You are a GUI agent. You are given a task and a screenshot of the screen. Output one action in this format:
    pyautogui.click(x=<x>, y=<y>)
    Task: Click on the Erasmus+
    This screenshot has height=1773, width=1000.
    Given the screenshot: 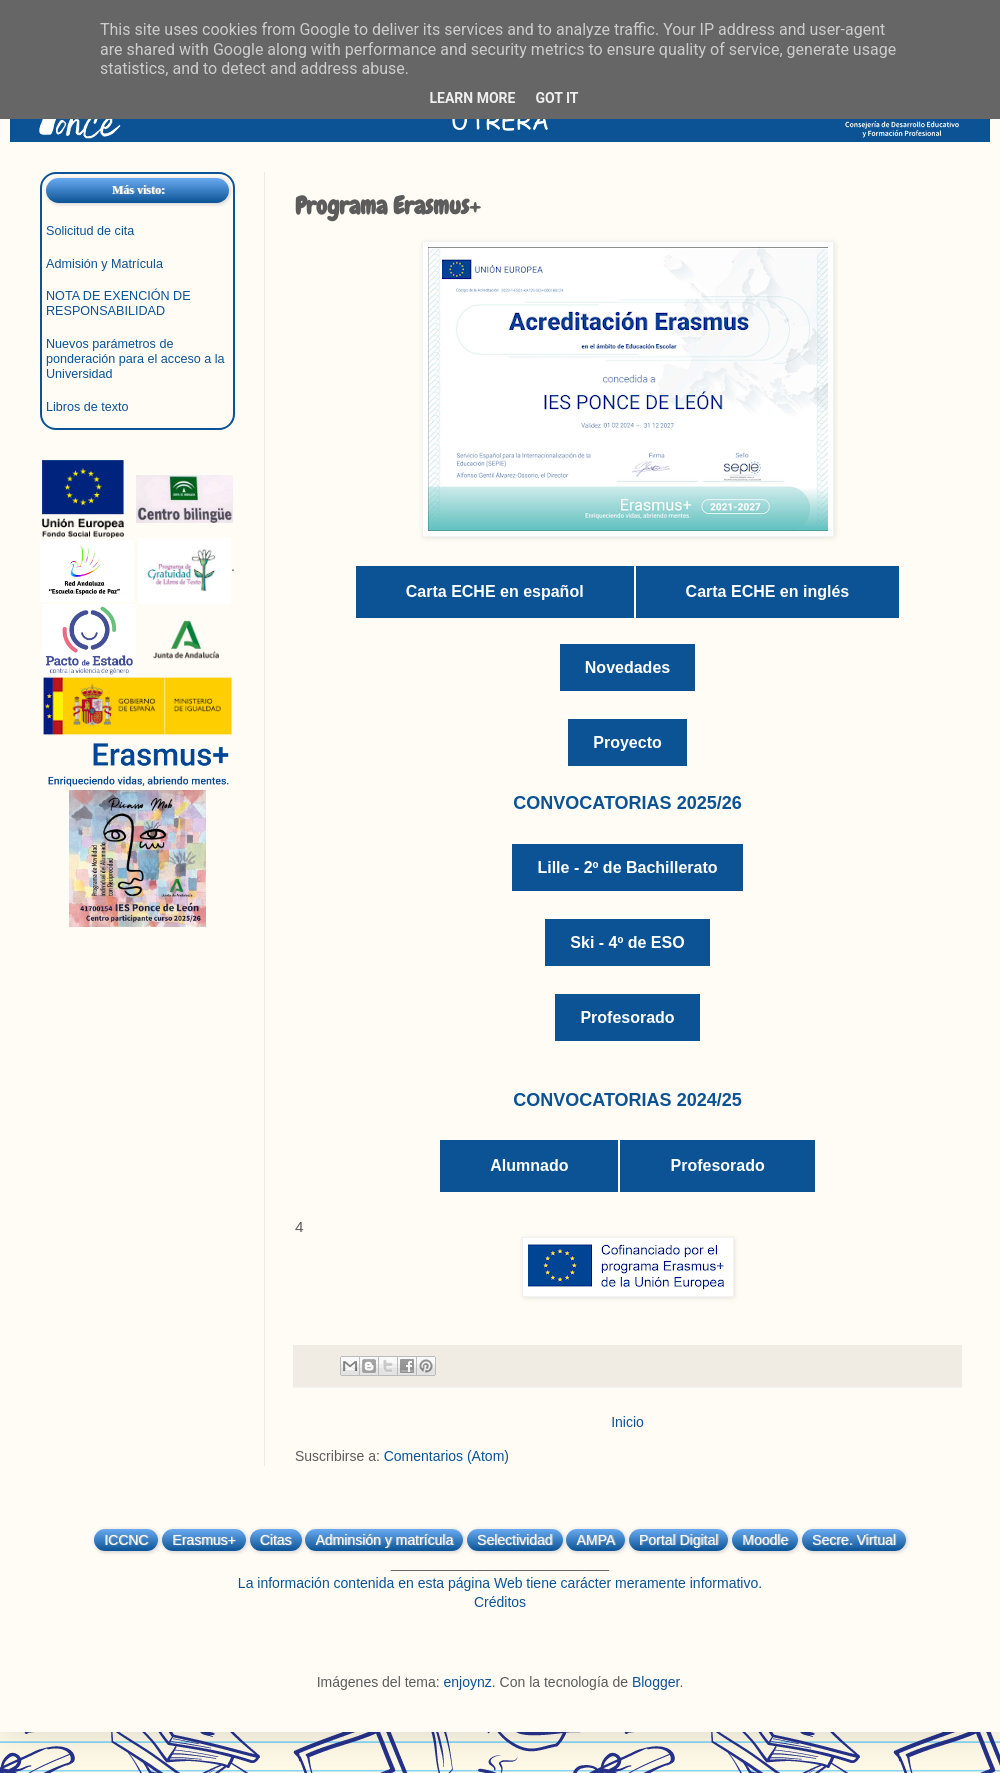 What is the action you would take?
    pyautogui.click(x=203, y=1540)
    